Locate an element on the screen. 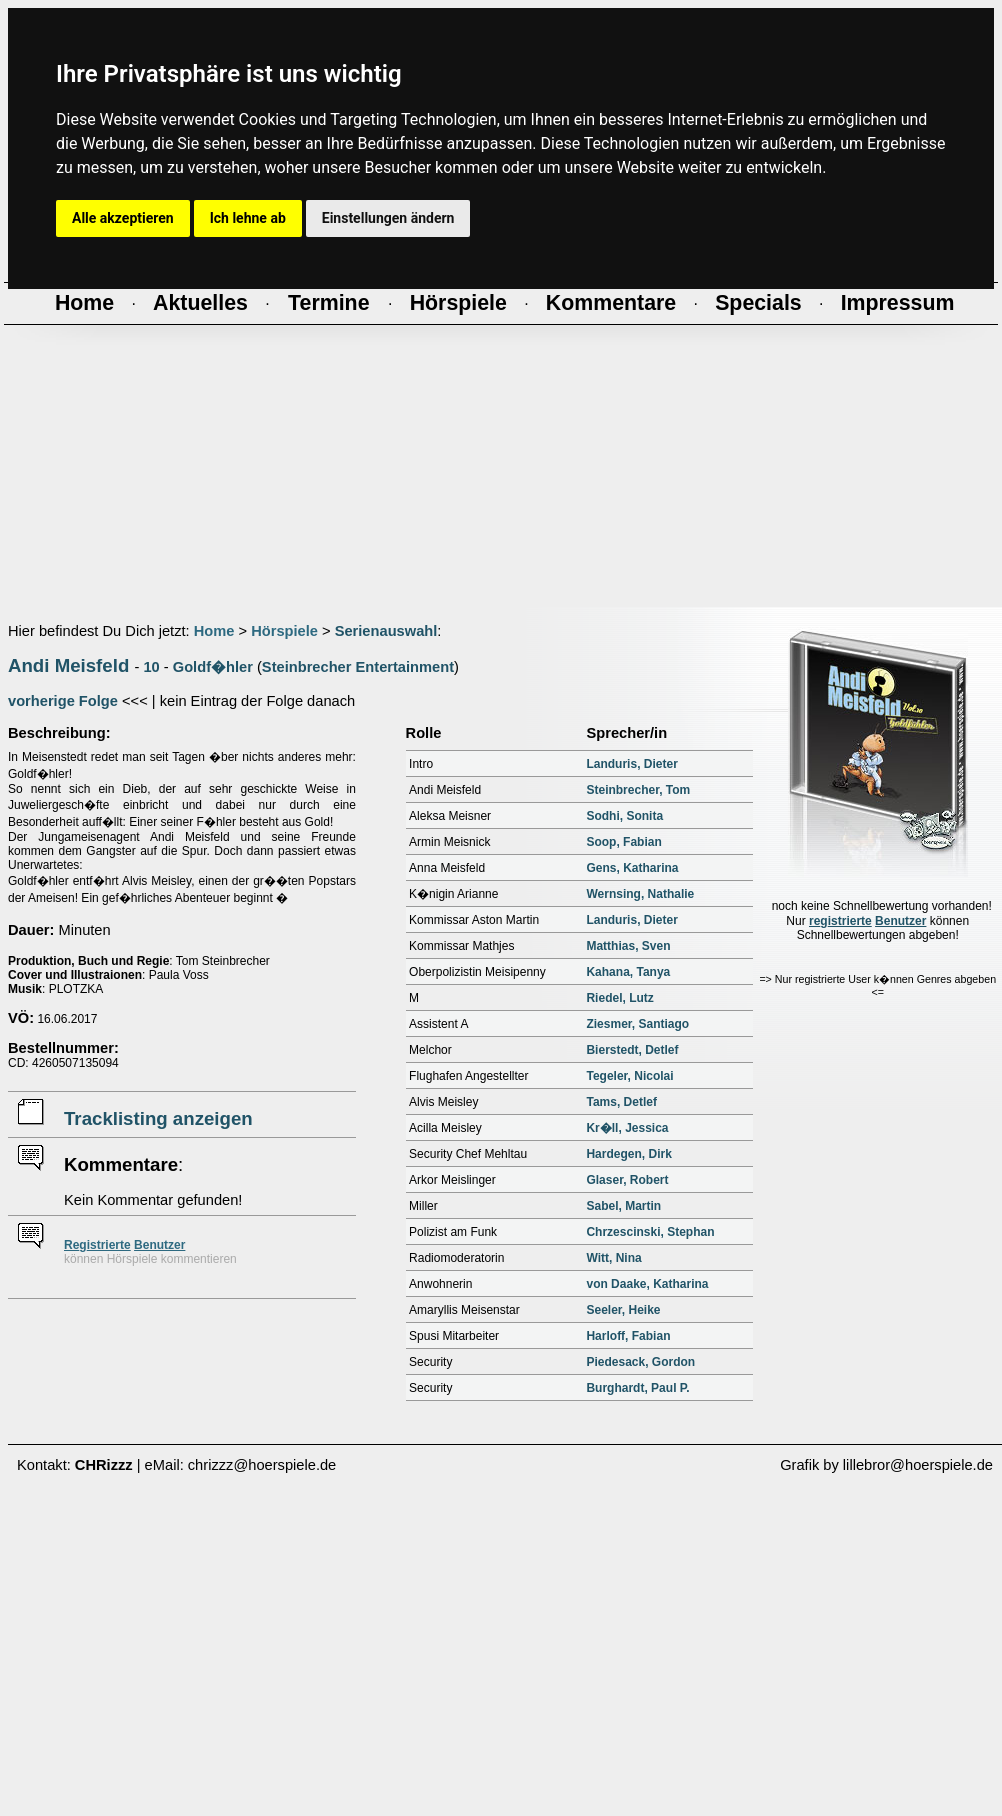 The width and height of the screenshot is (1002, 1816). Steinbrecher, Tom is located at coordinates (638, 790).